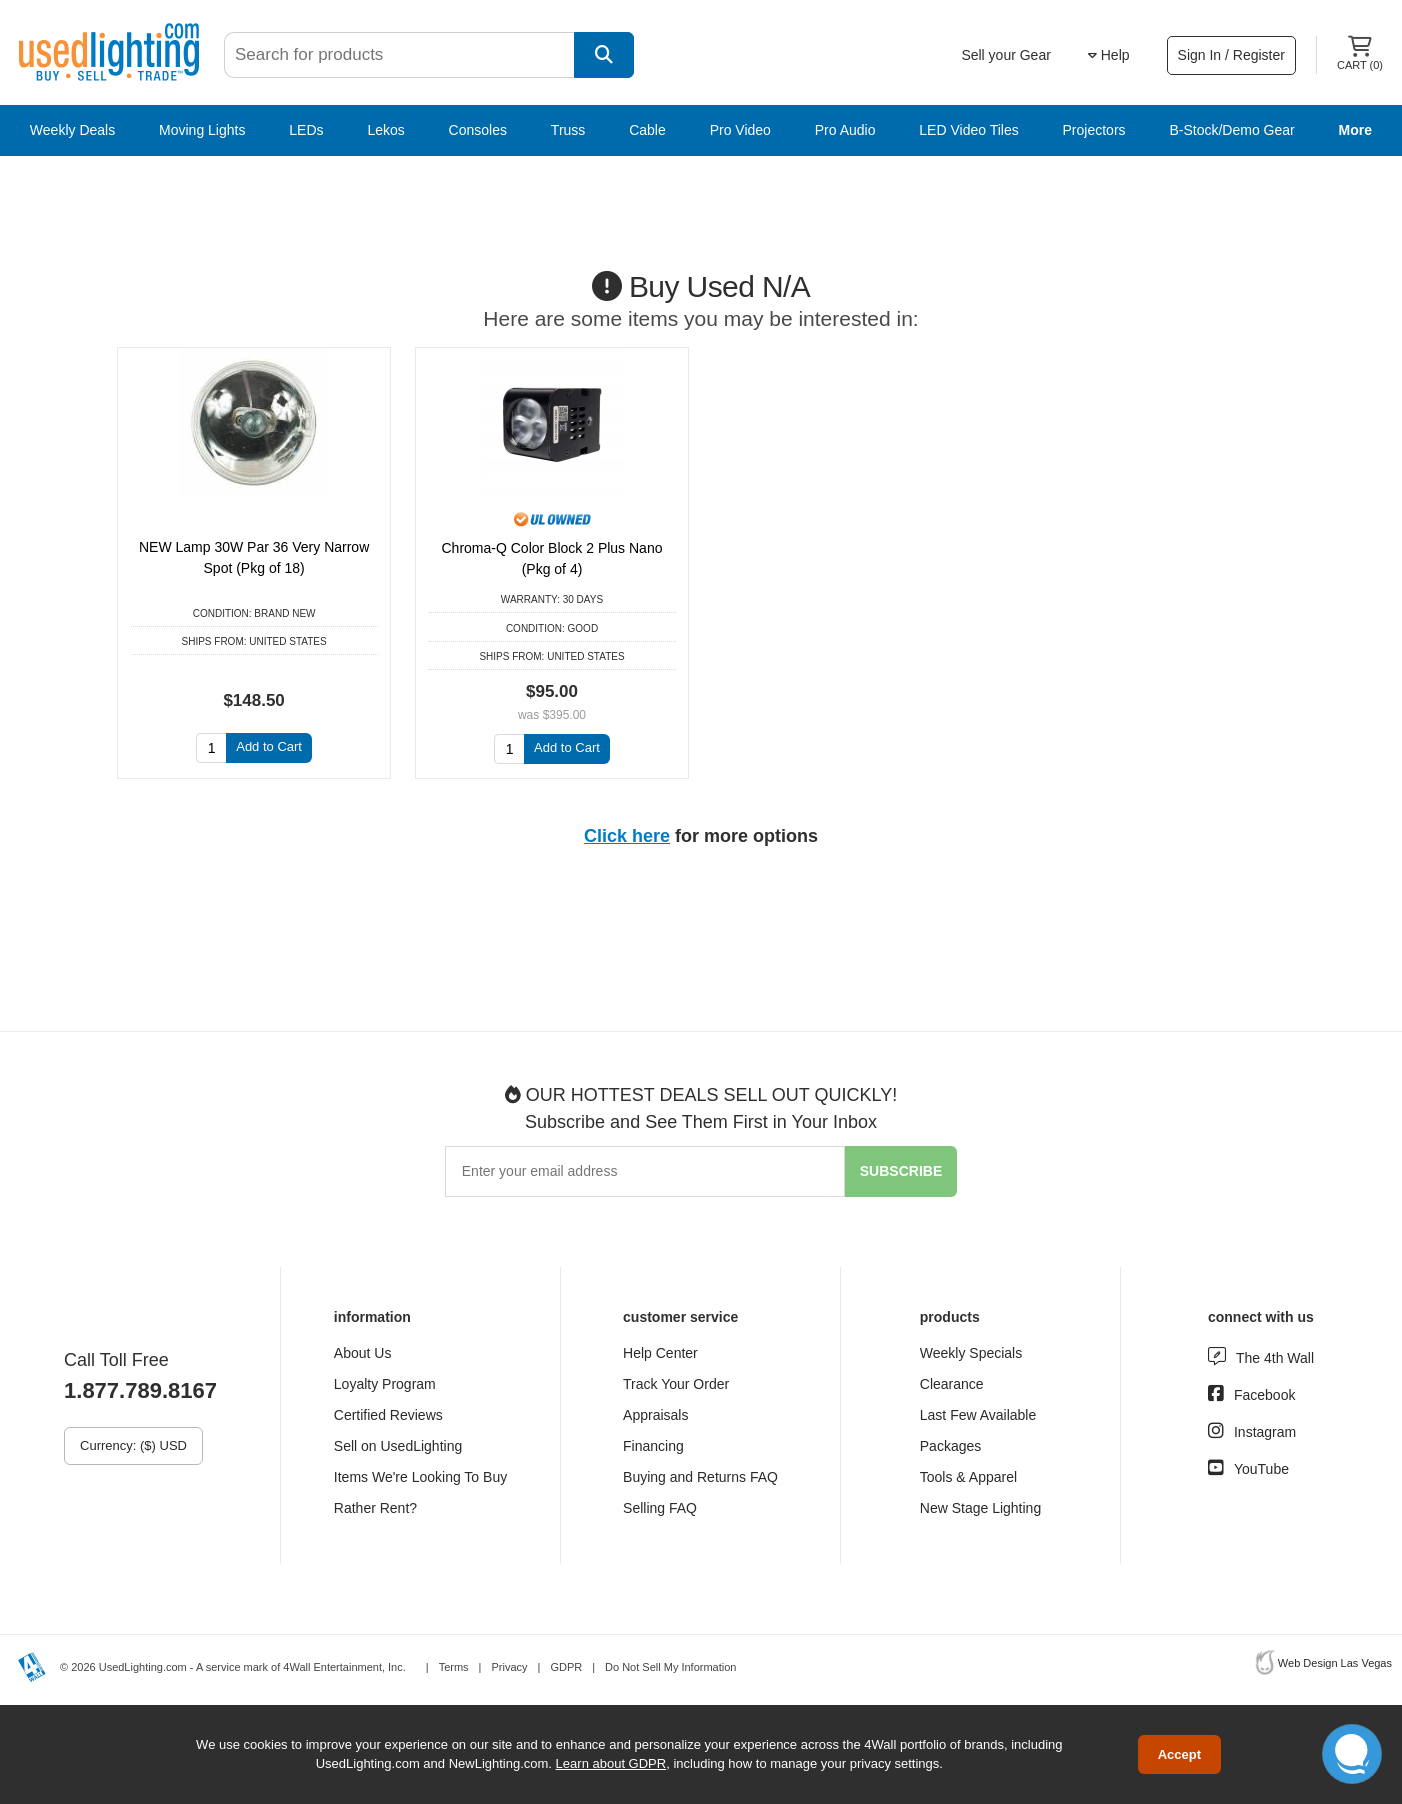 The width and height of the screenshot is (1402, 1804). What do you see at coordinates (647, 130) in the screenshot?
I see `Cable` at bounding box center [647, 130].